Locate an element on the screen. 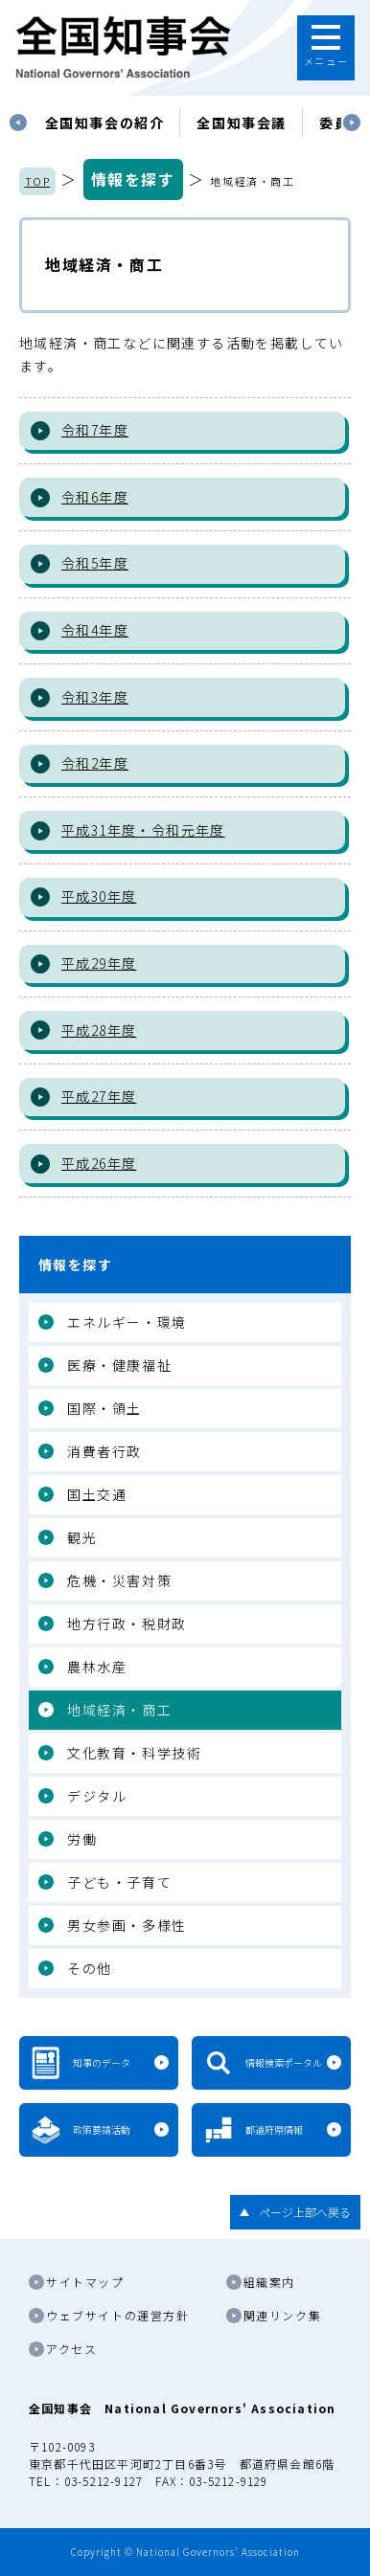 This screenshot has height=2576, width=370. 関連リンク集 is located at coordinates (282, 2315).